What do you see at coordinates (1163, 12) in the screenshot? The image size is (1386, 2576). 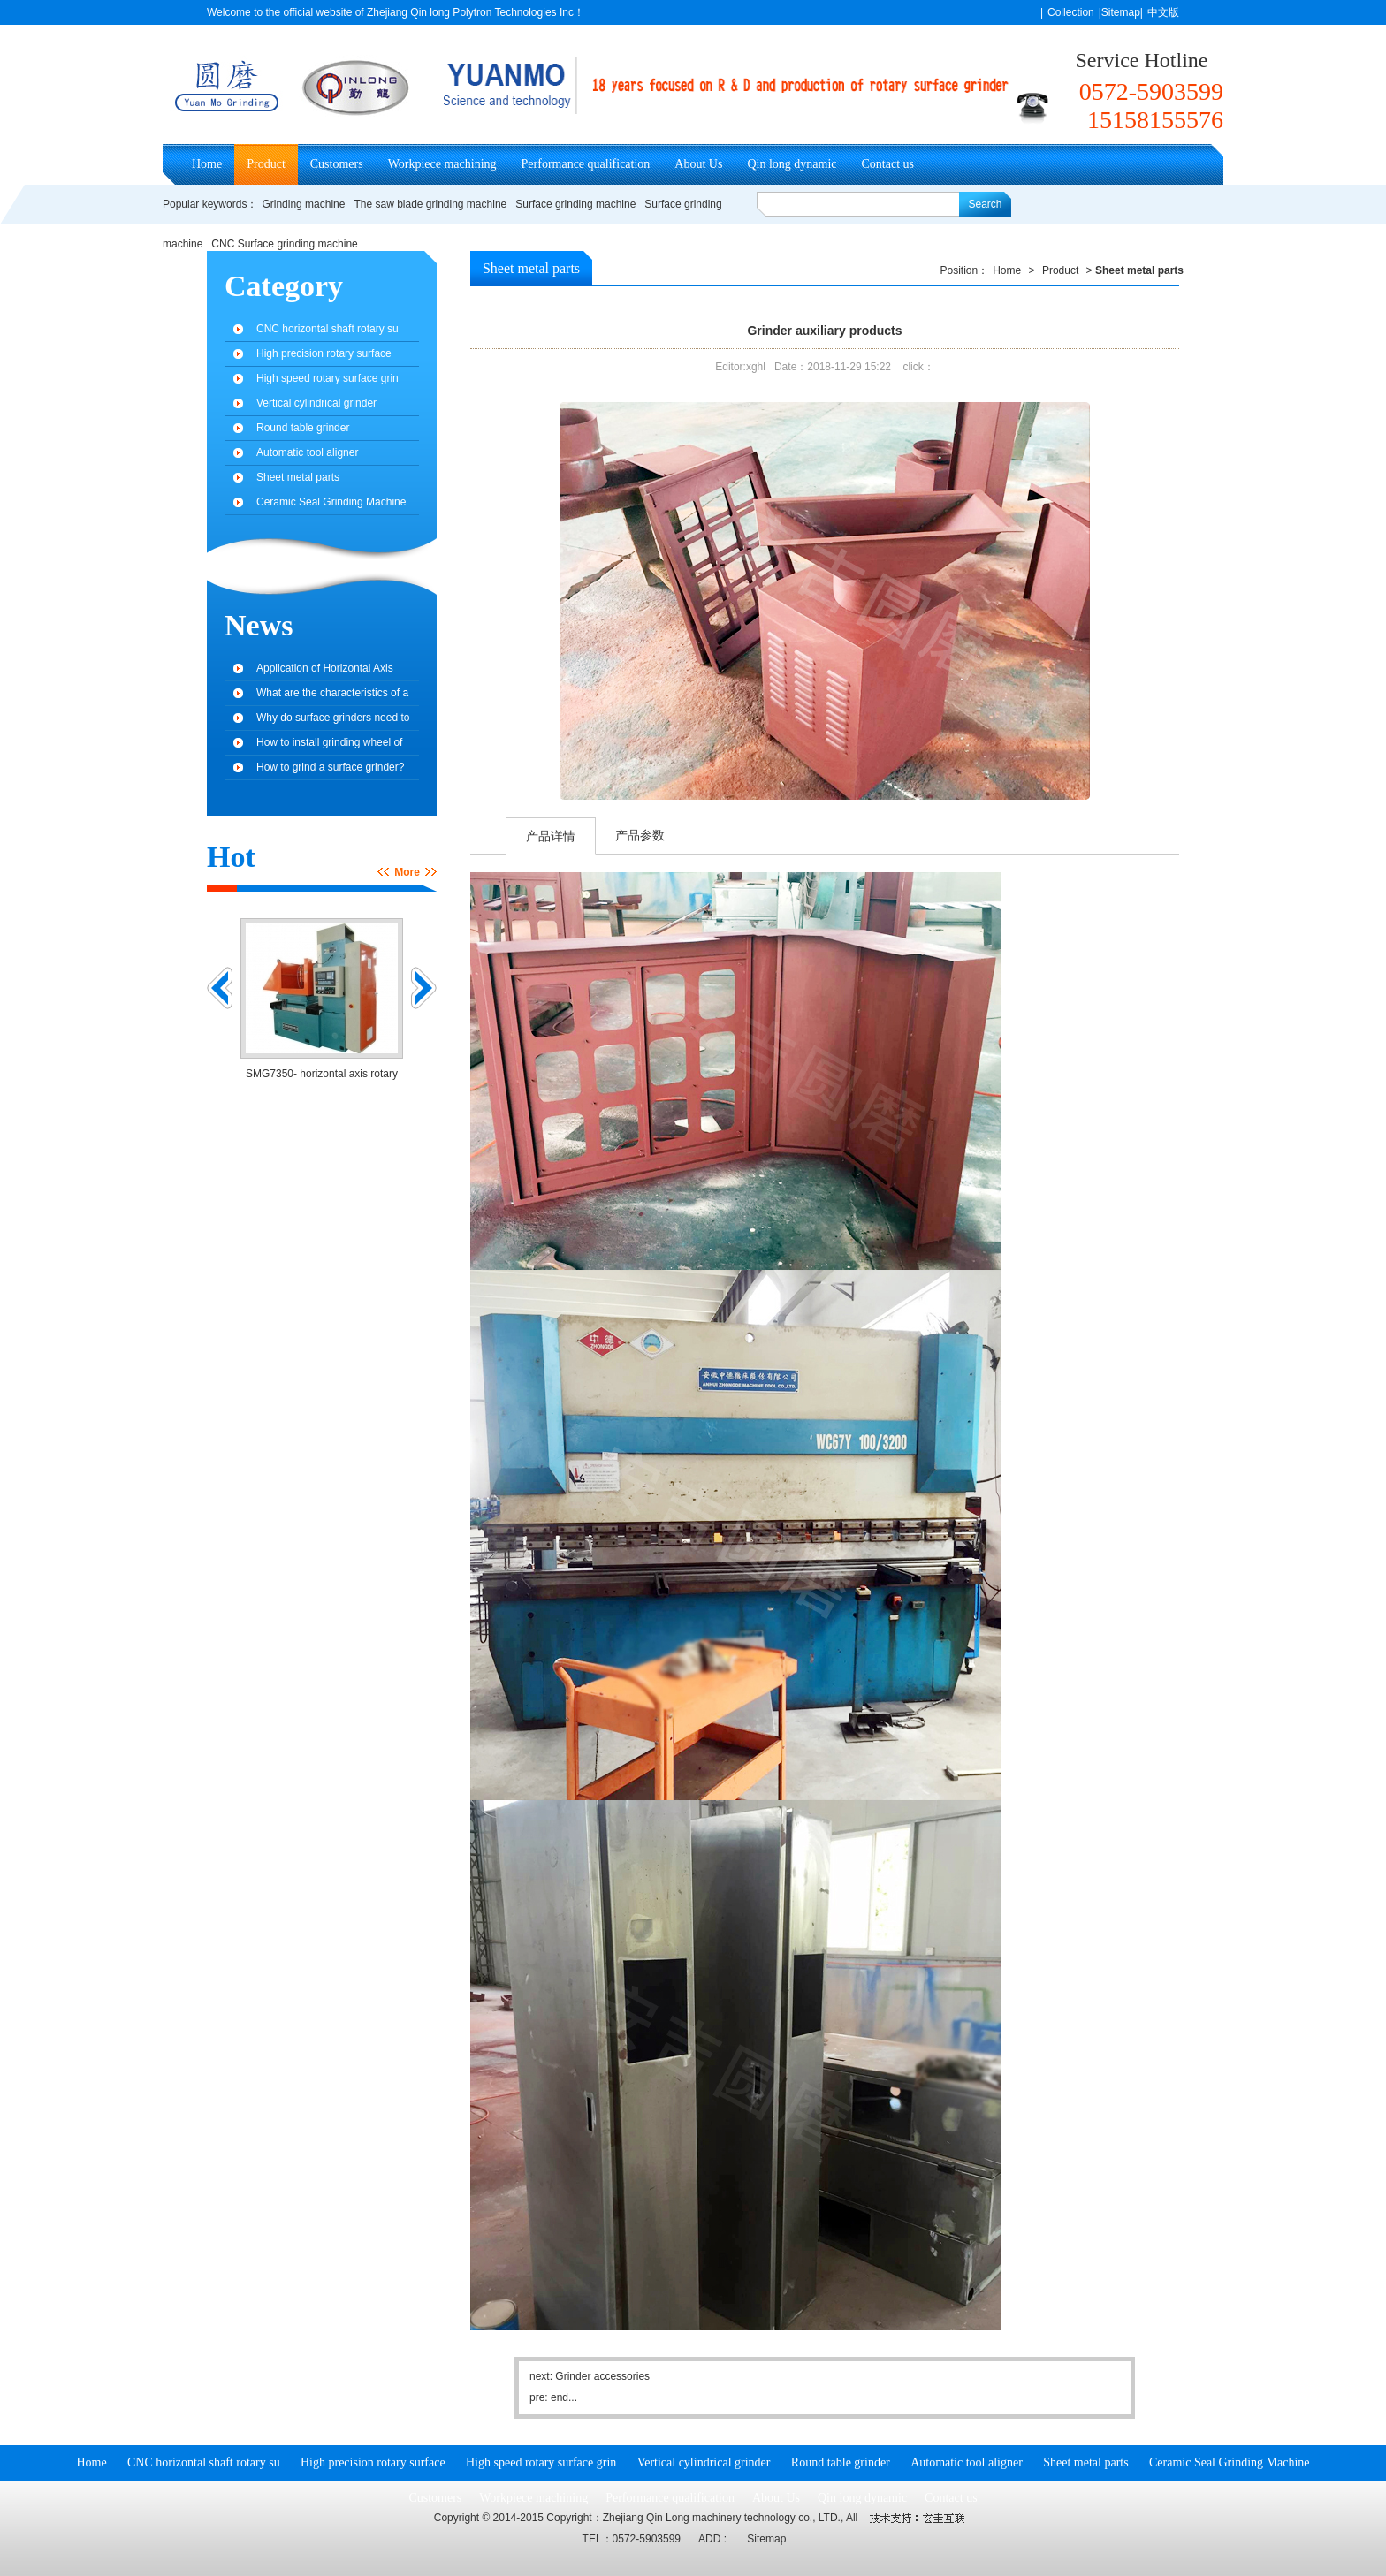 I see `中文版` at bounding box center [1163, 12].